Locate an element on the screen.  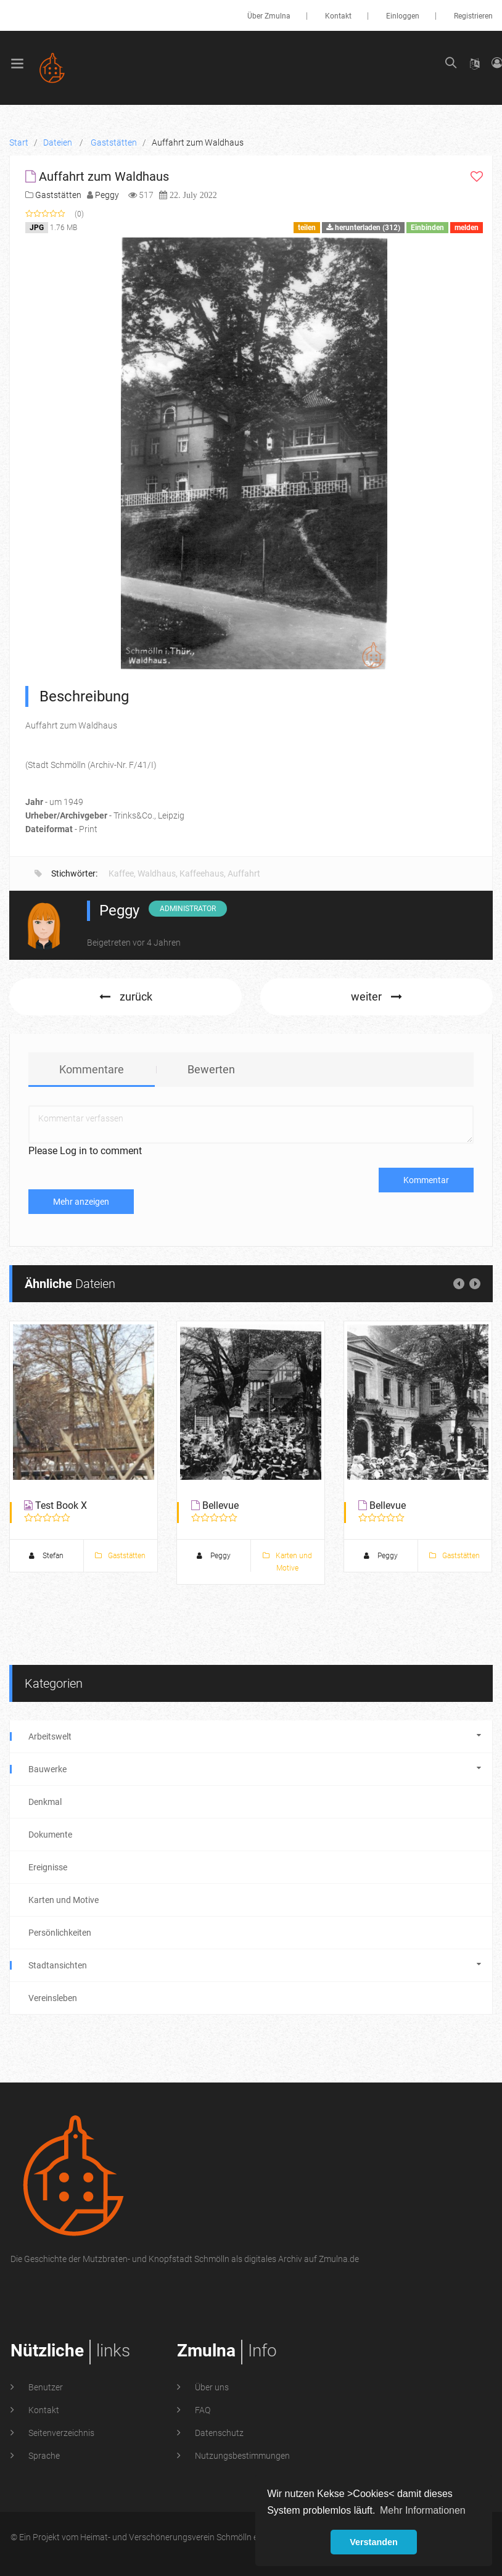
Test Book X is located at coordinates (61, 1505).